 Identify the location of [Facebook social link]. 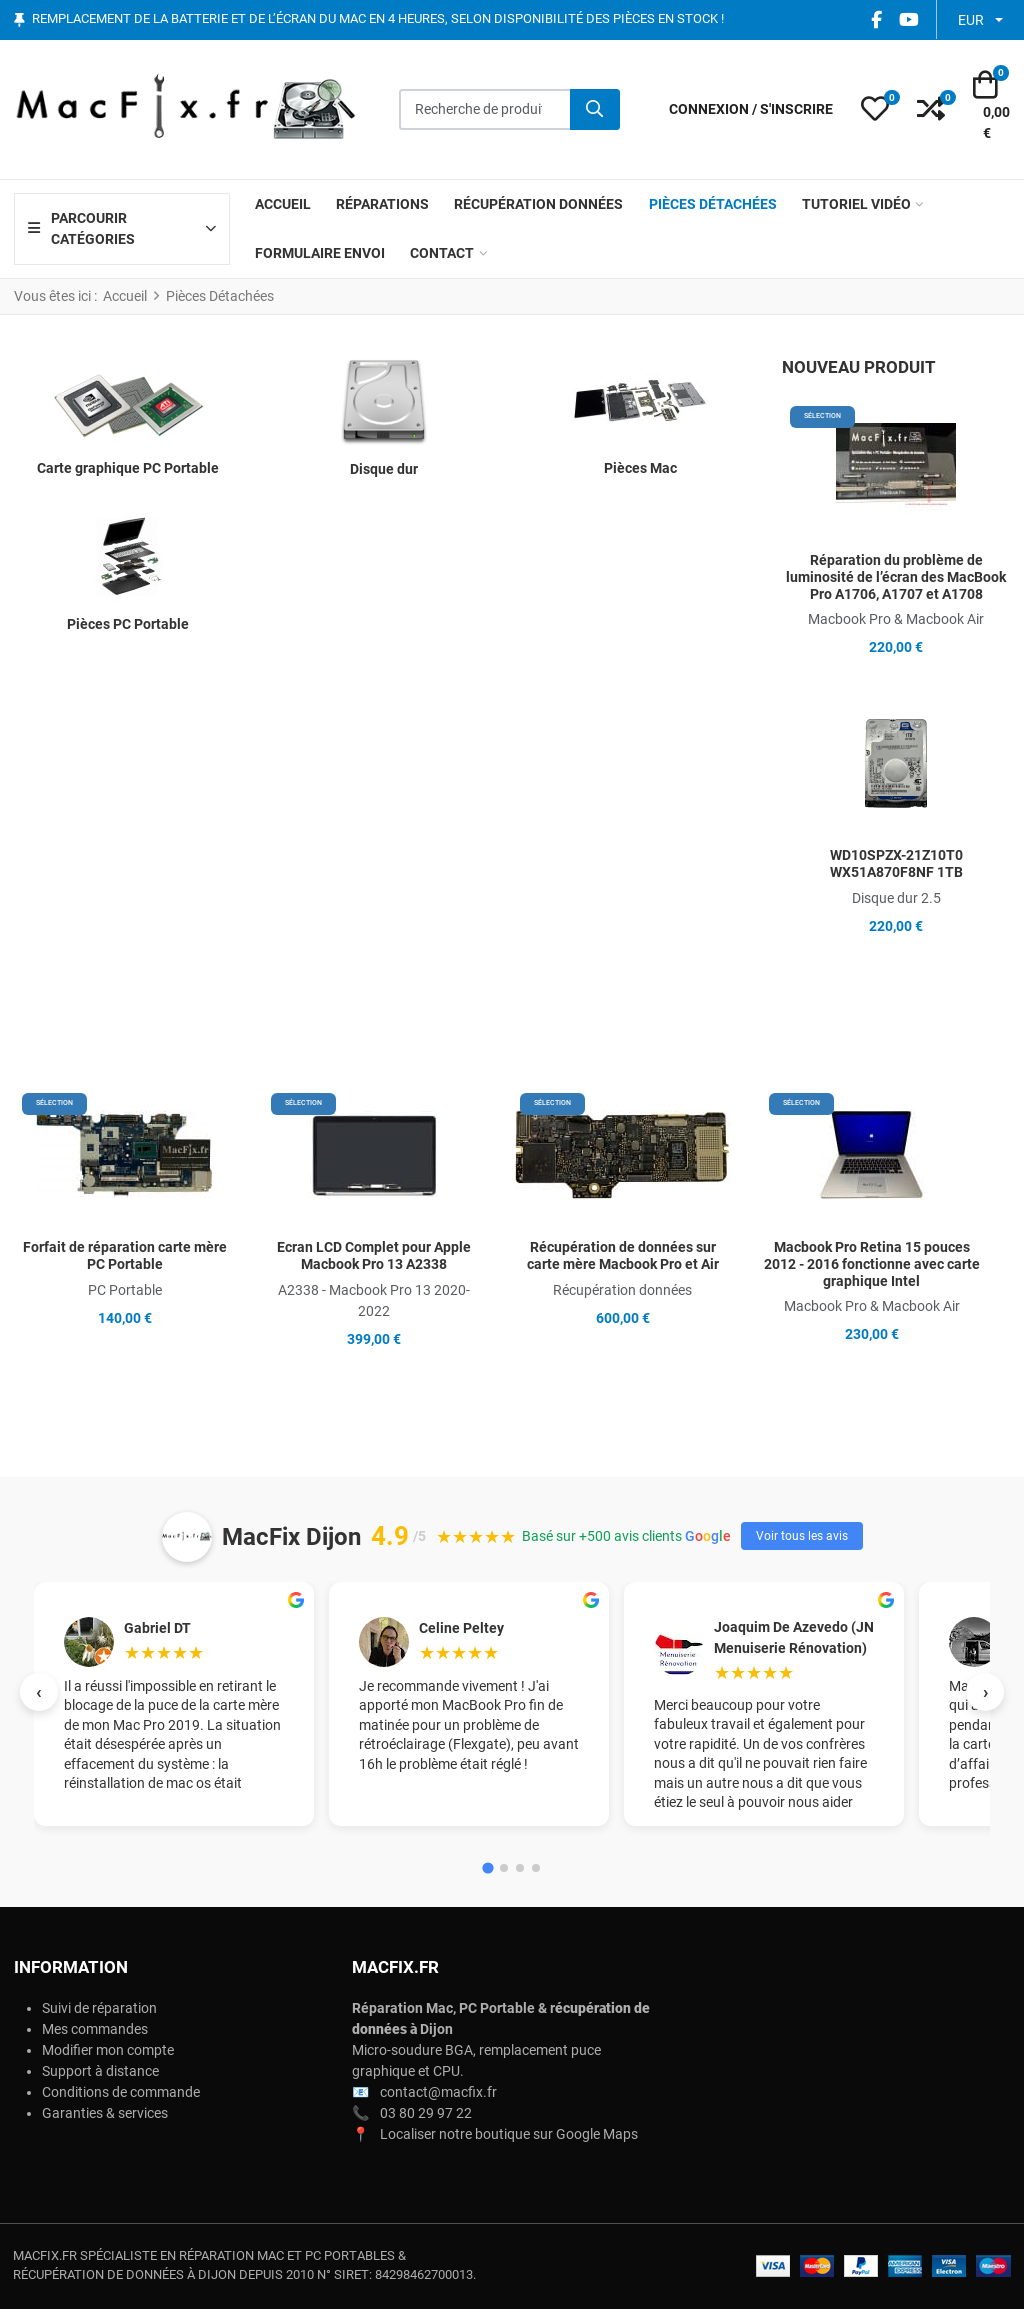
(876, 19).